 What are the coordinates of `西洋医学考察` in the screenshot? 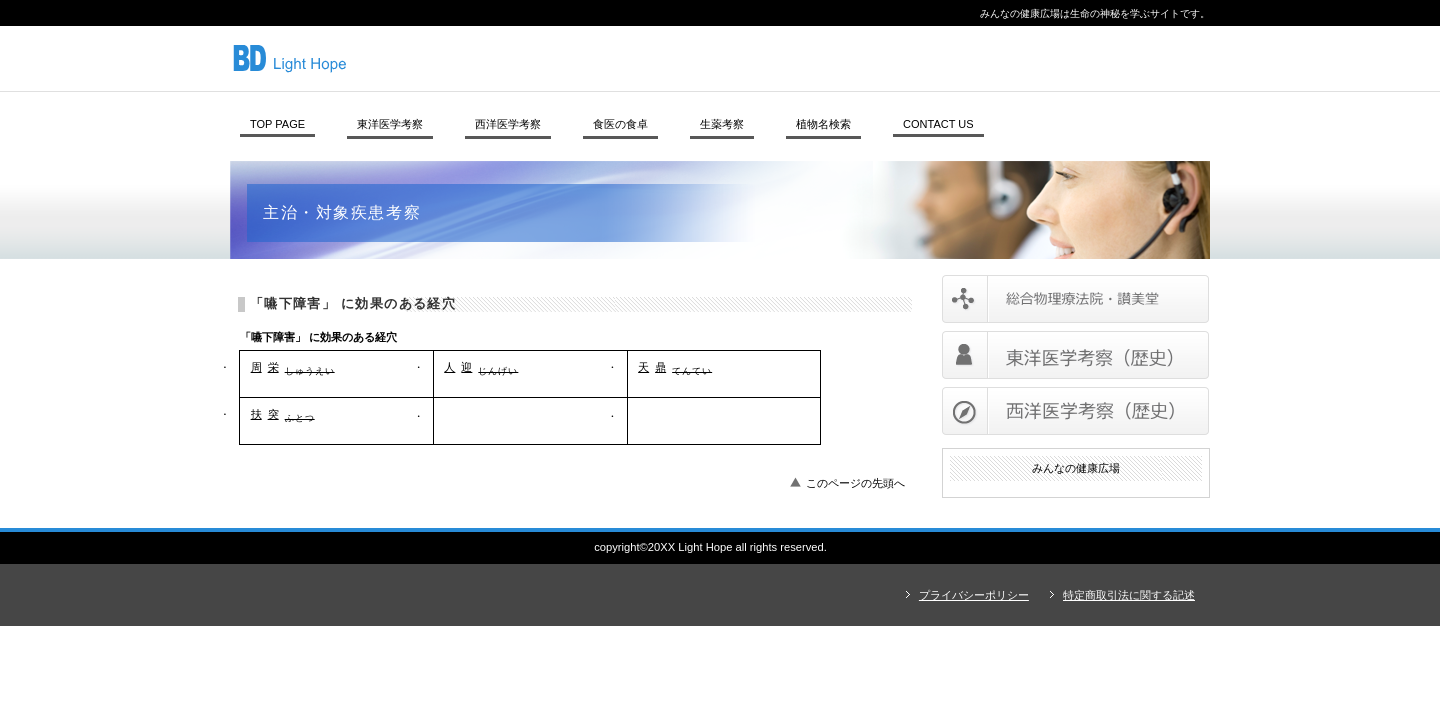 It's located at (508, 124).